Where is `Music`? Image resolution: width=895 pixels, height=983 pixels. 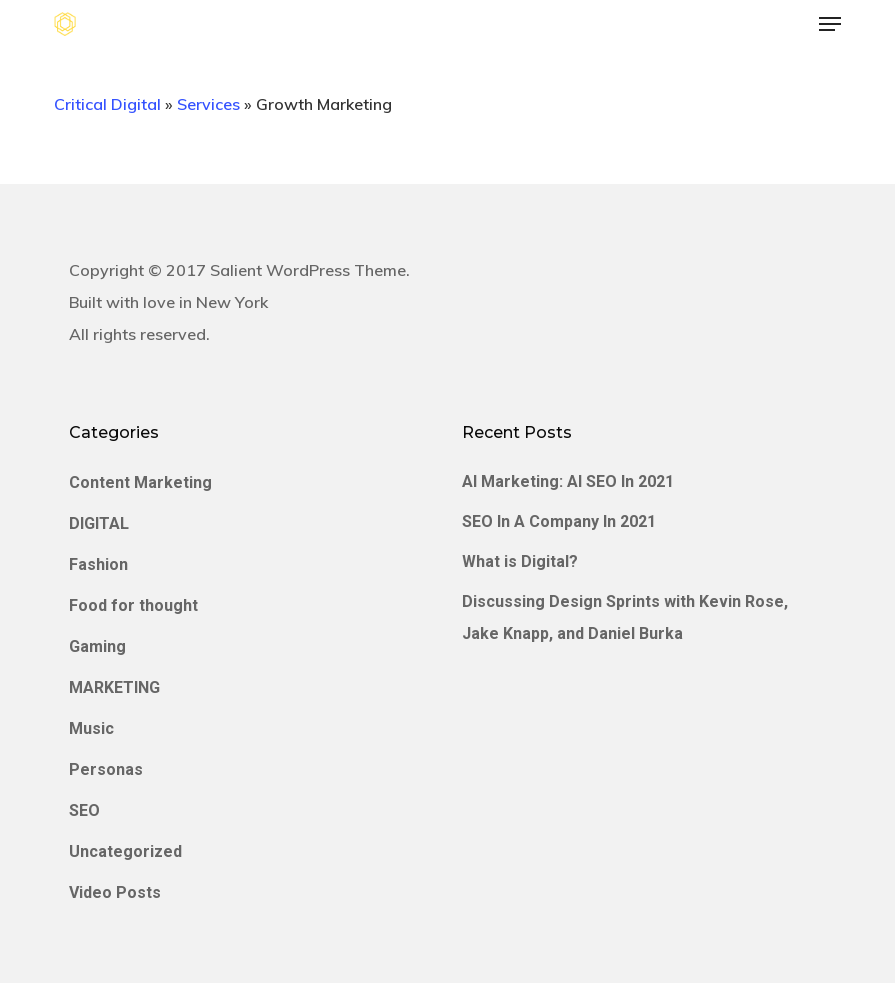
Music is located at coordinates (91, 728).